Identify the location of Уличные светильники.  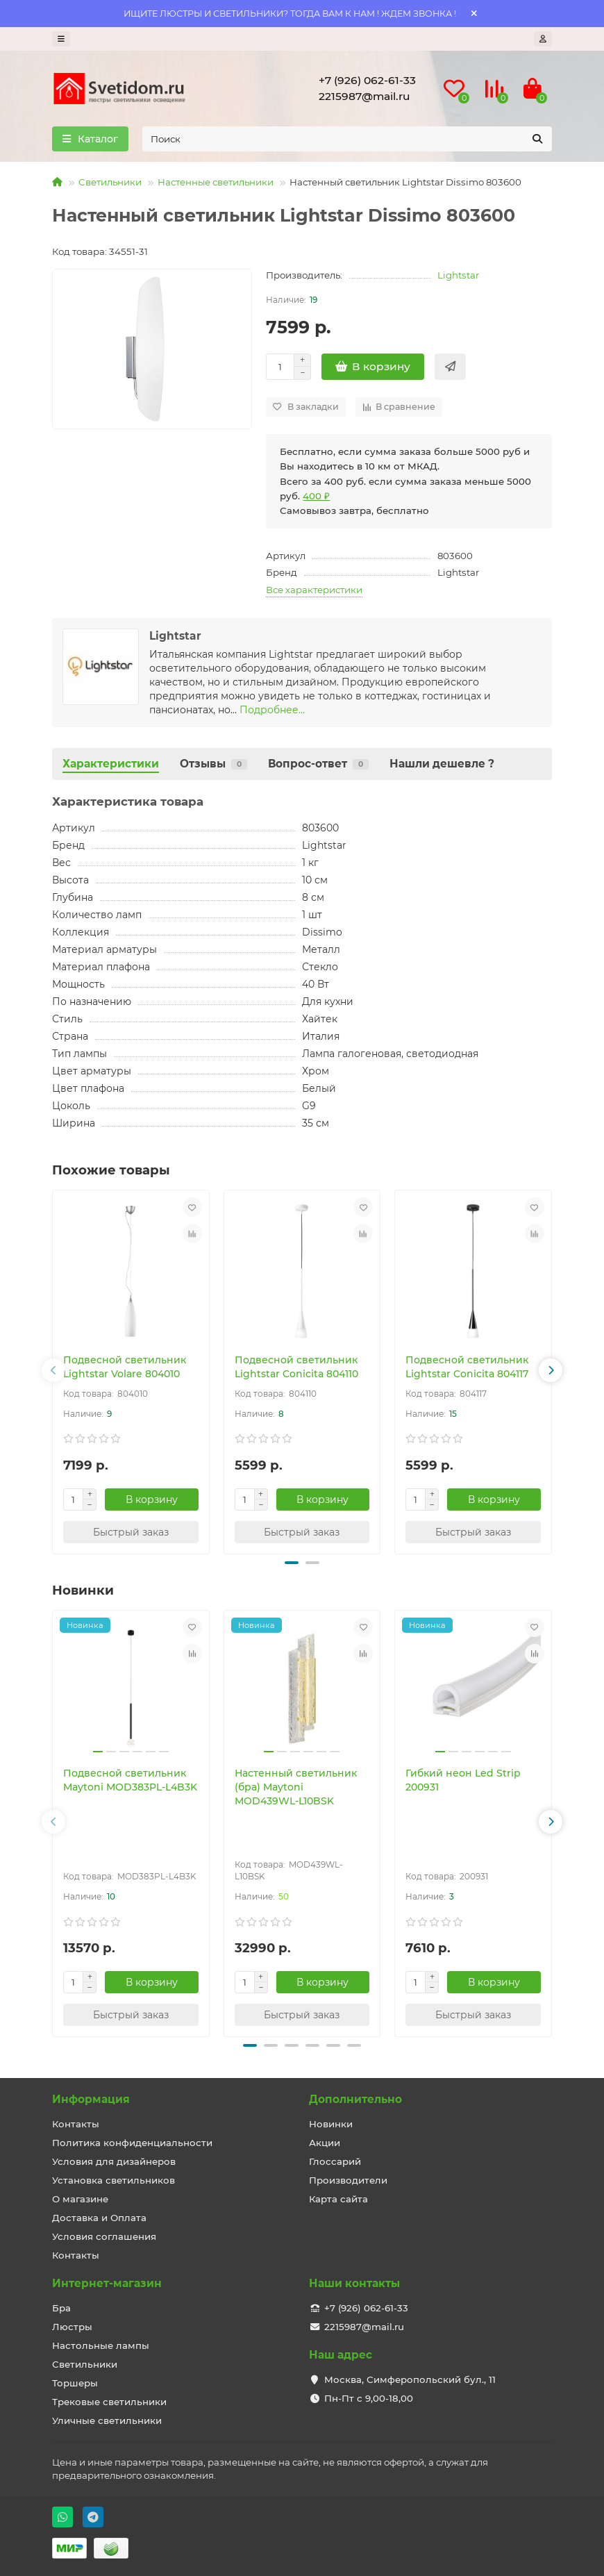
(107, 2420).